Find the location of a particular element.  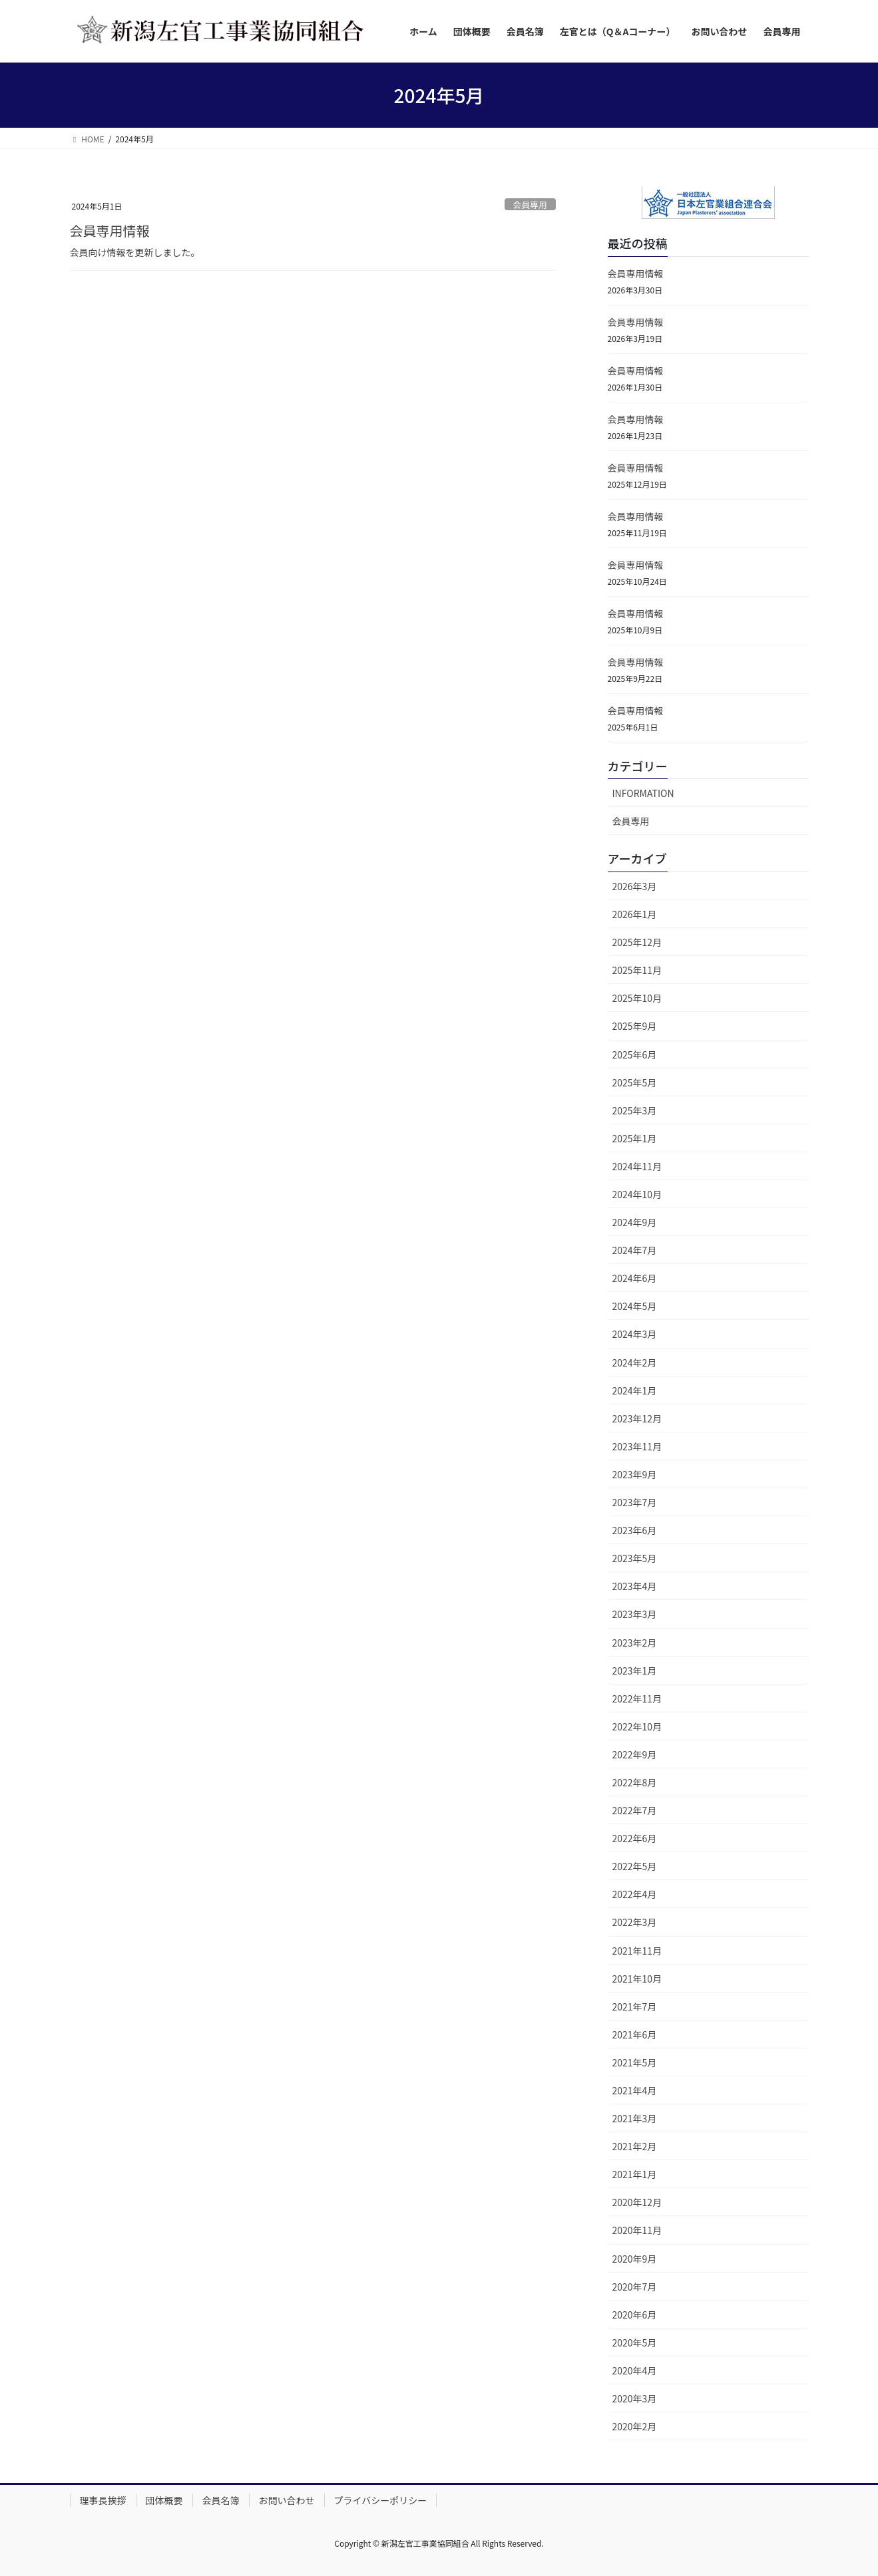

2021年3月 is located at coordinates (634, 2118).